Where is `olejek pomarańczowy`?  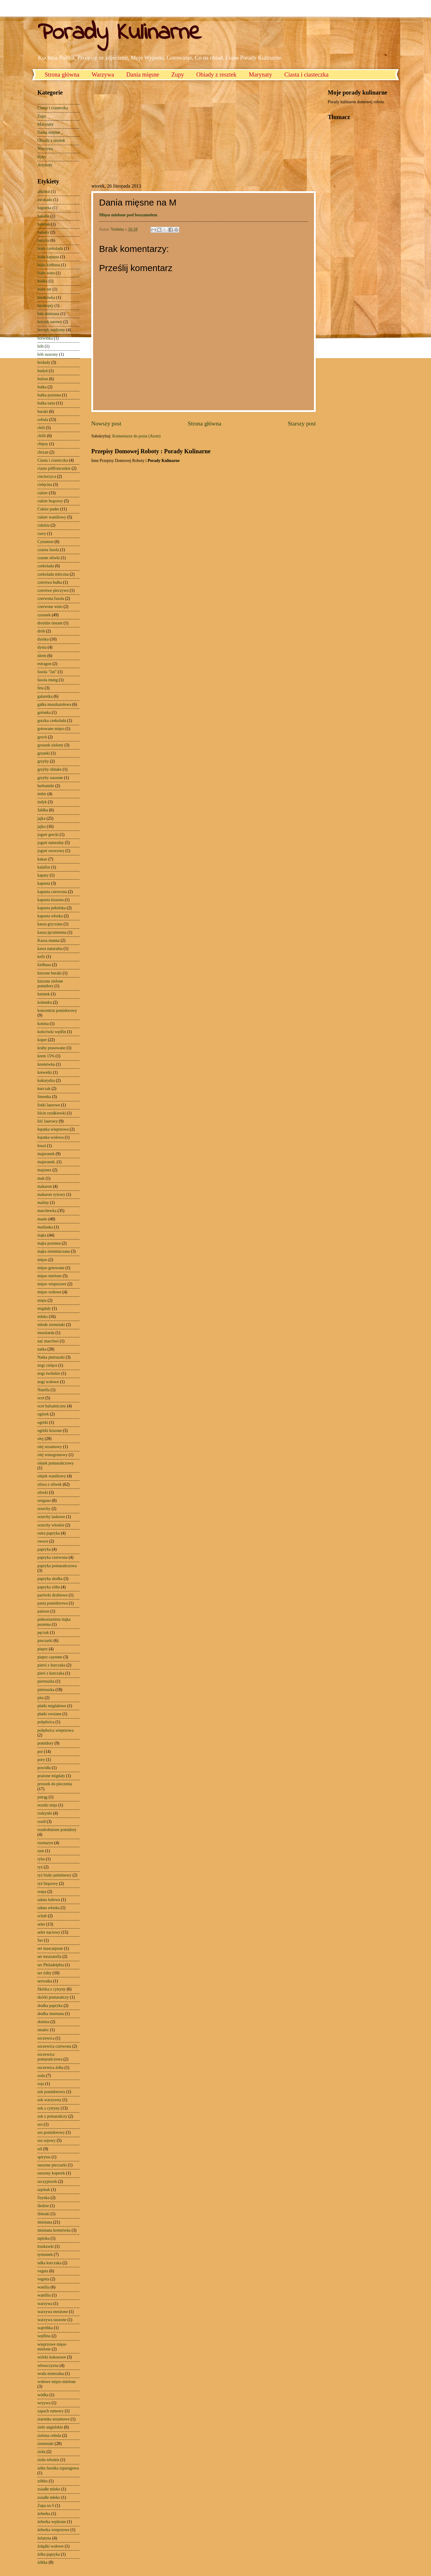
olejek pomarańczowy is located at coordinates (55, 1463).